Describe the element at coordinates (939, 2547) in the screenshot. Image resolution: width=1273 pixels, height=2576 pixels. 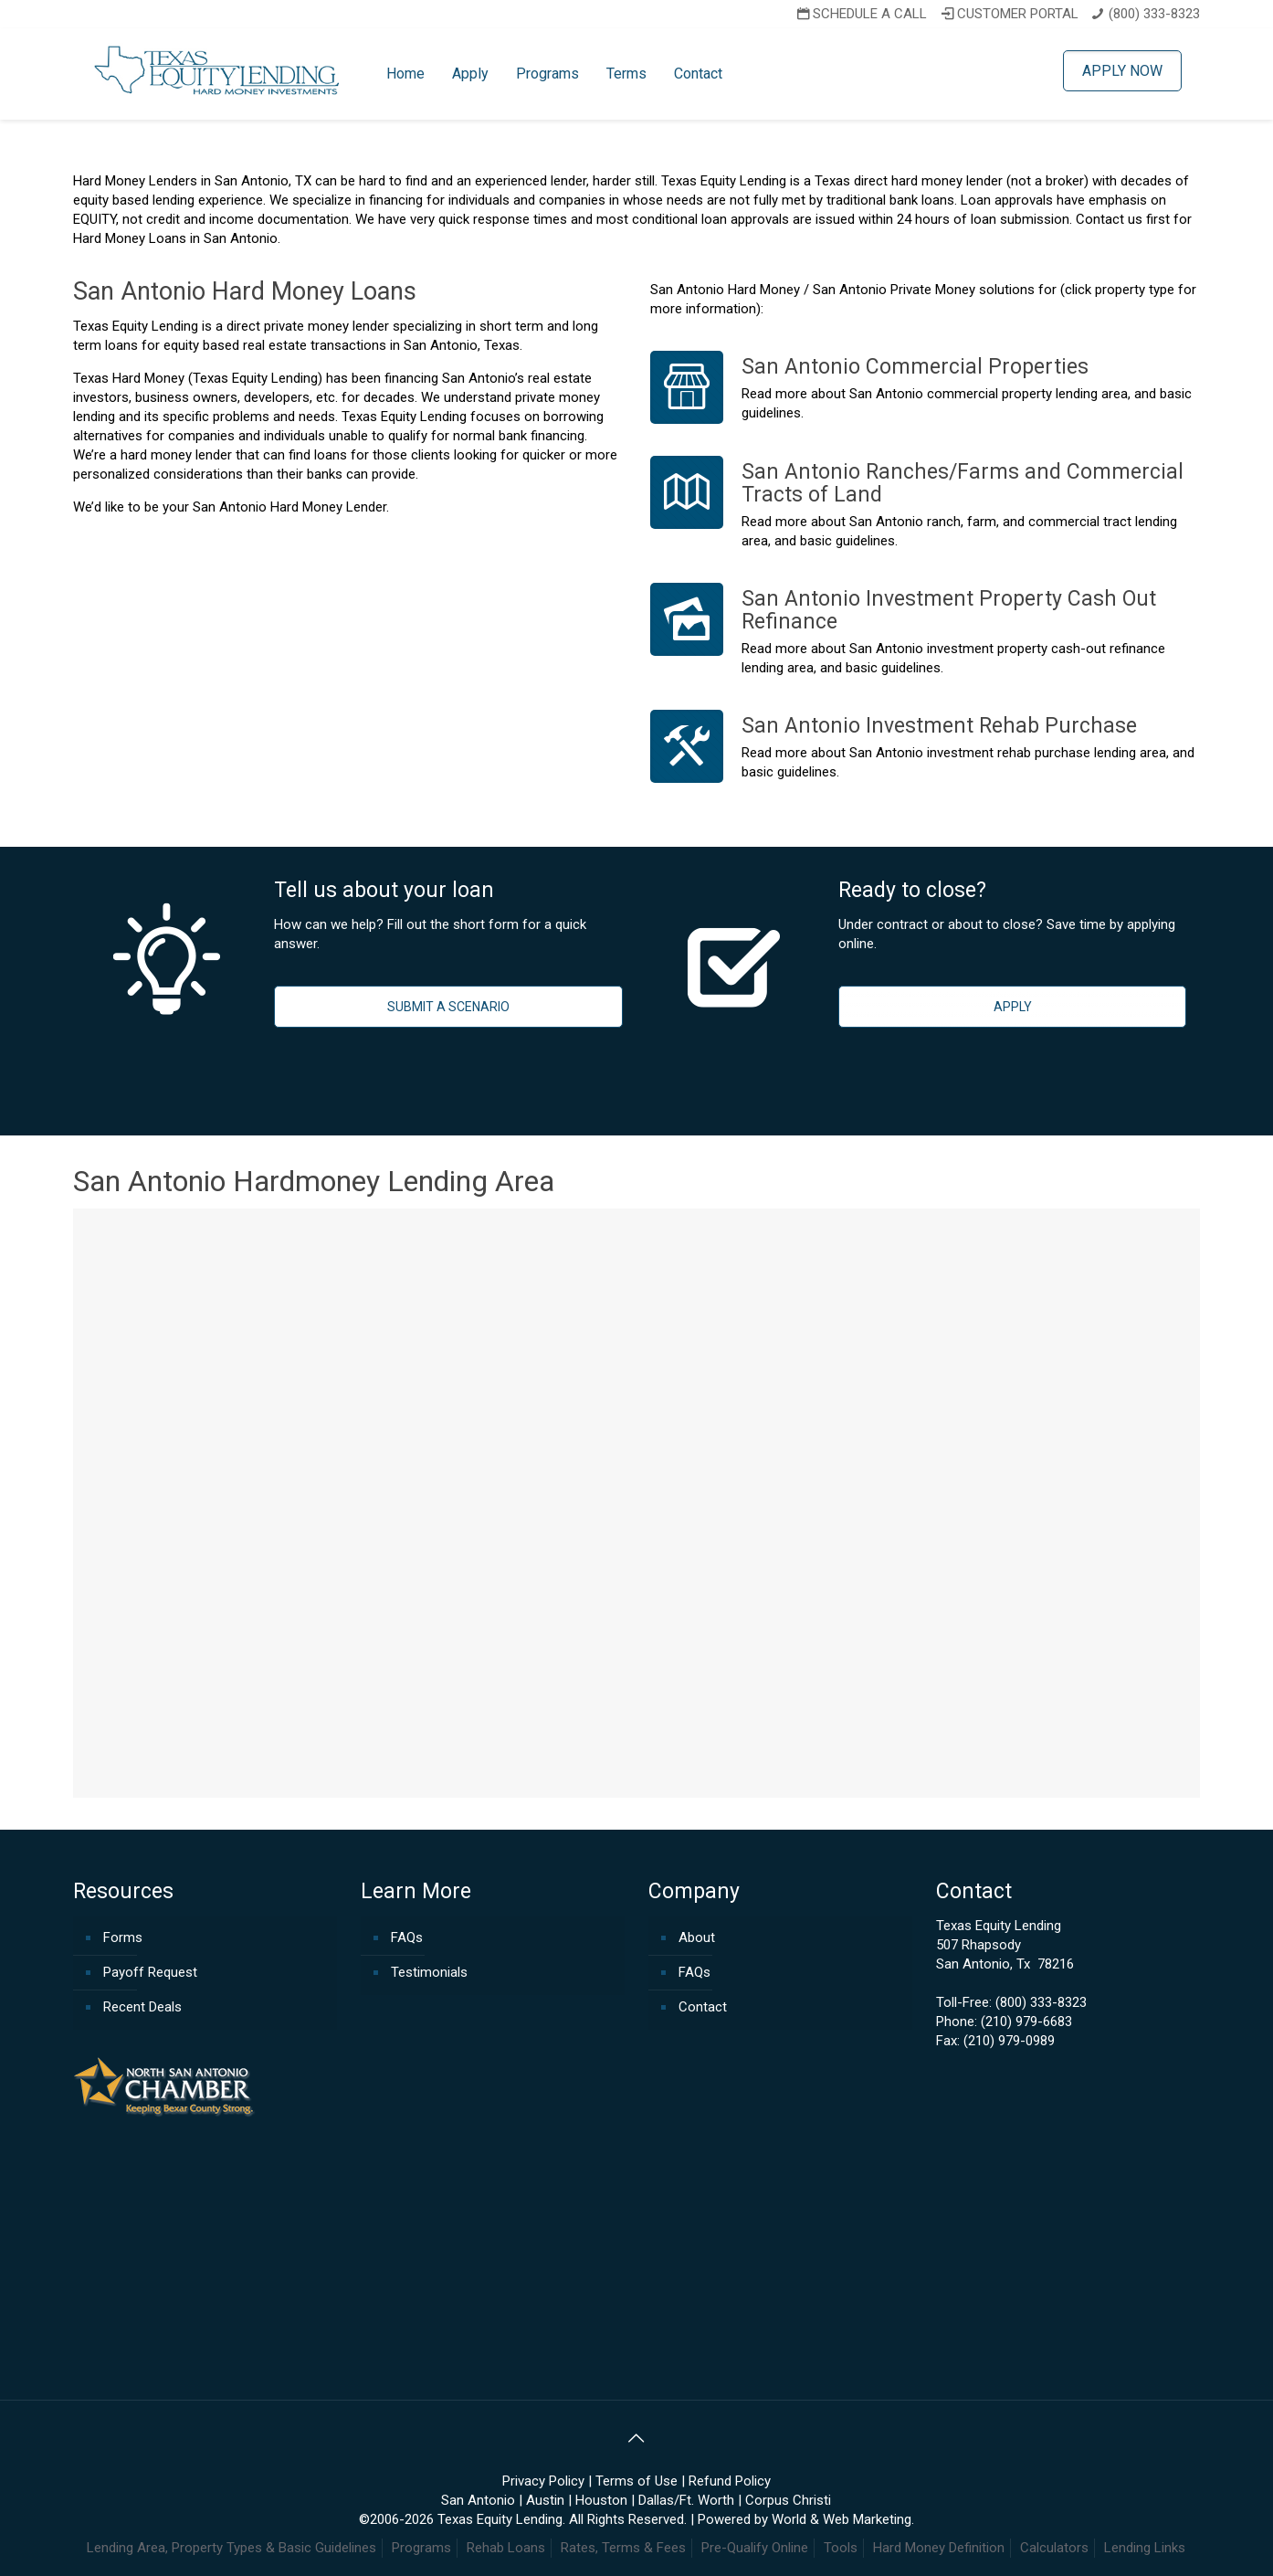
I see `Hard Money Definition` at that location.